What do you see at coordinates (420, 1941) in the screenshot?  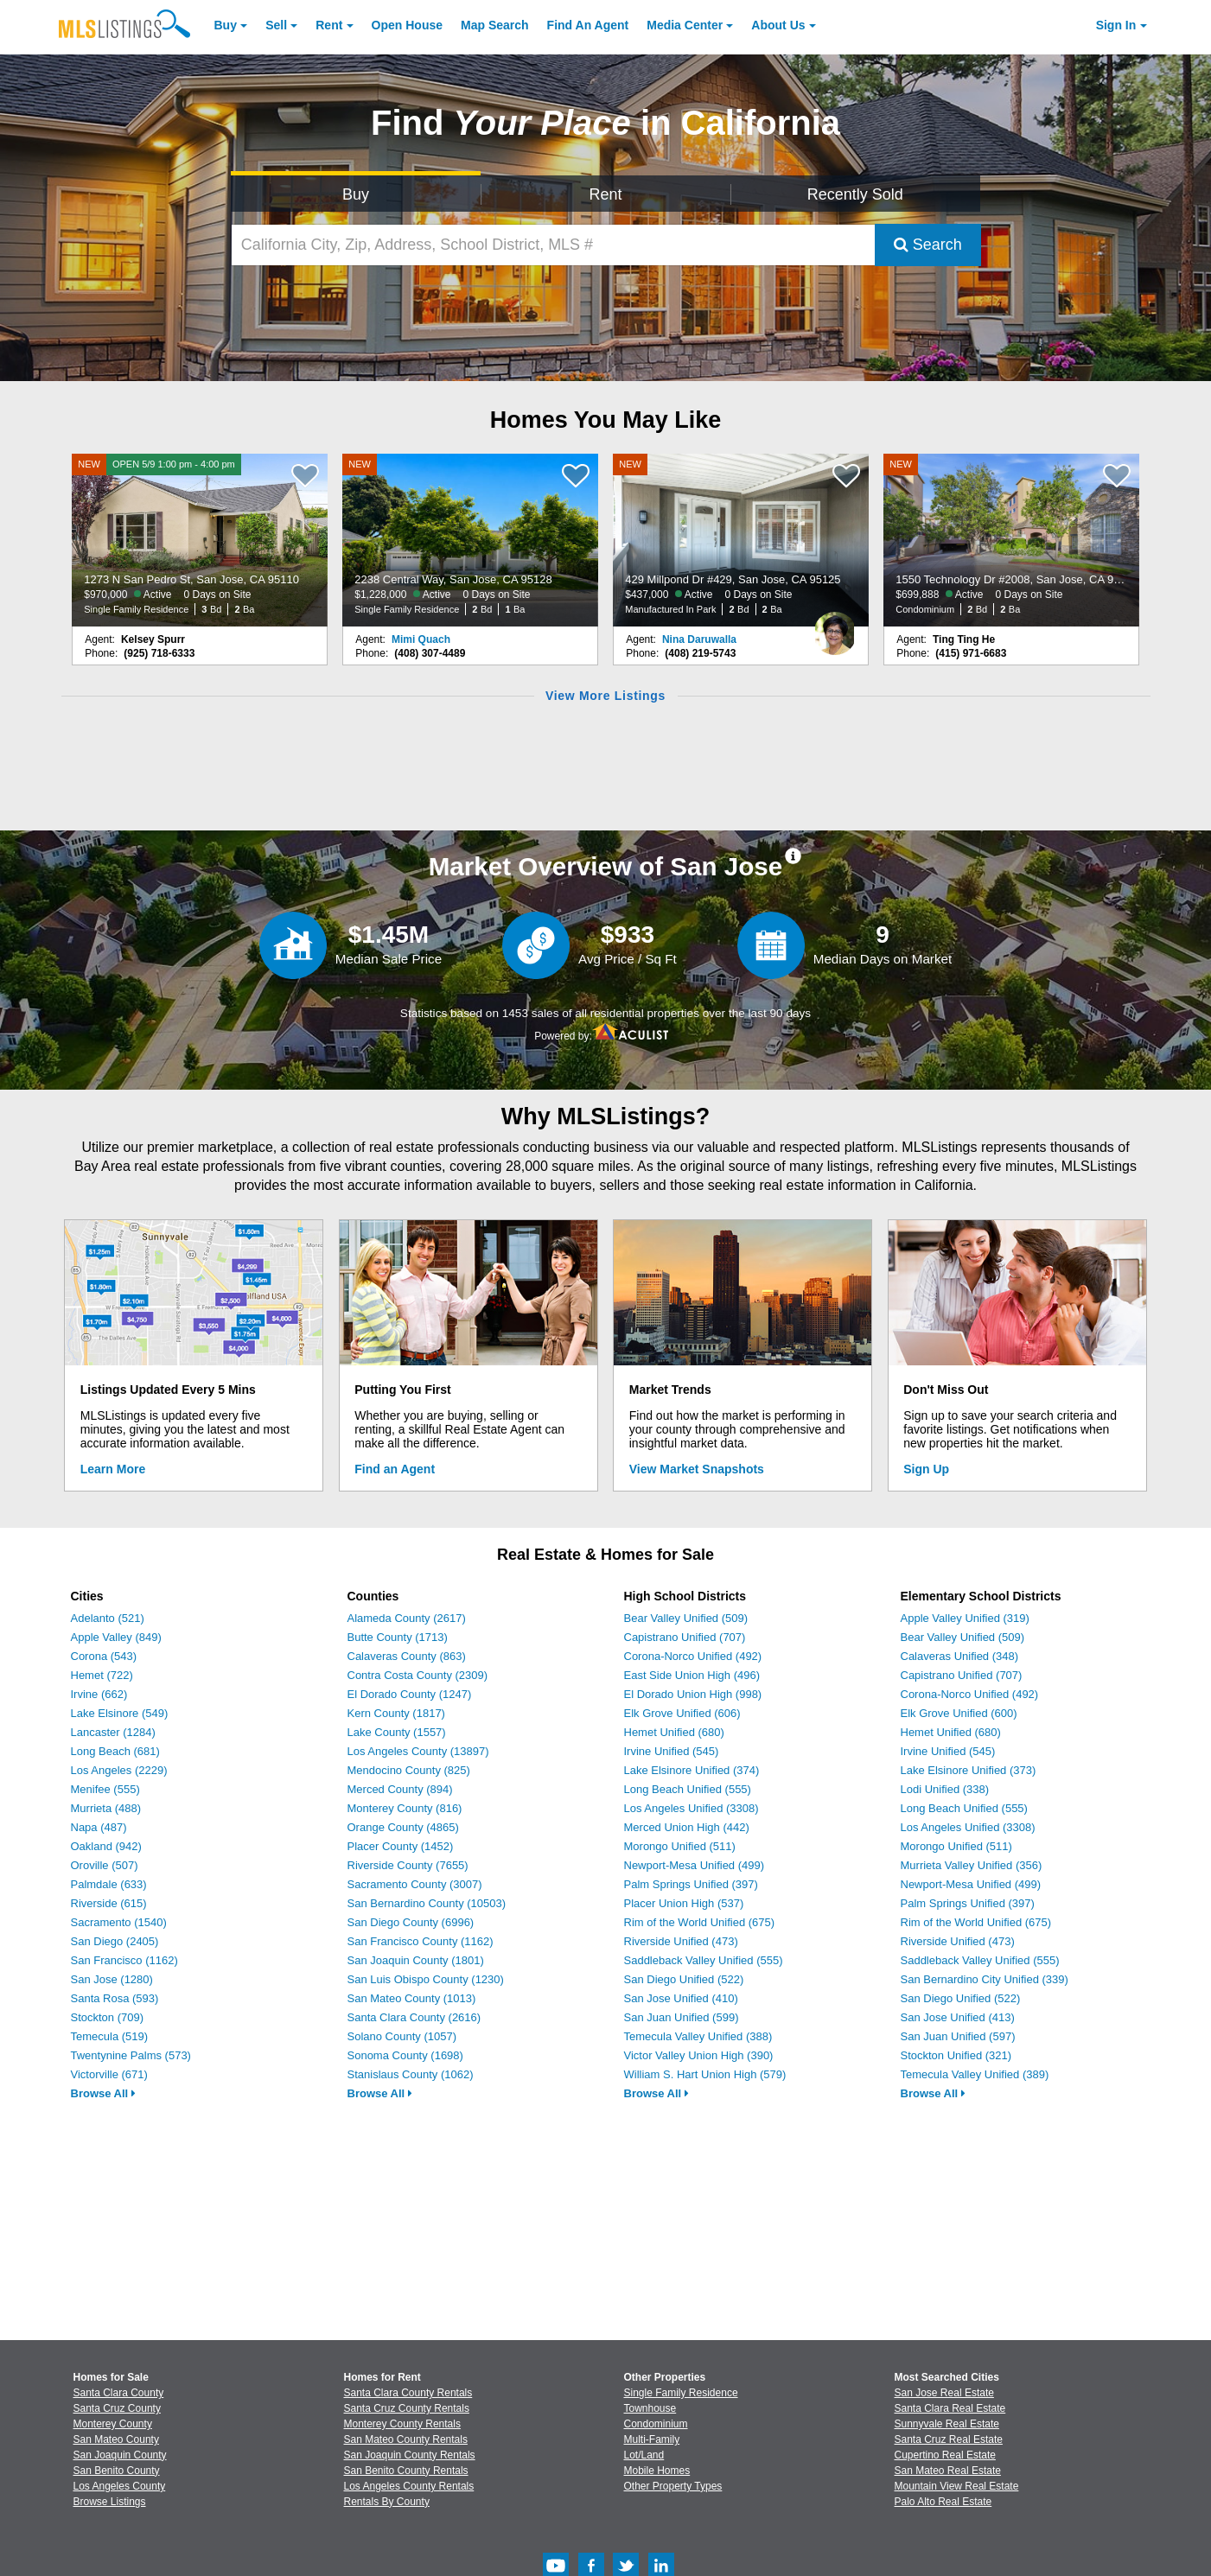 I see `San Francisco County (1162)` at bounding box center [420, 1941].